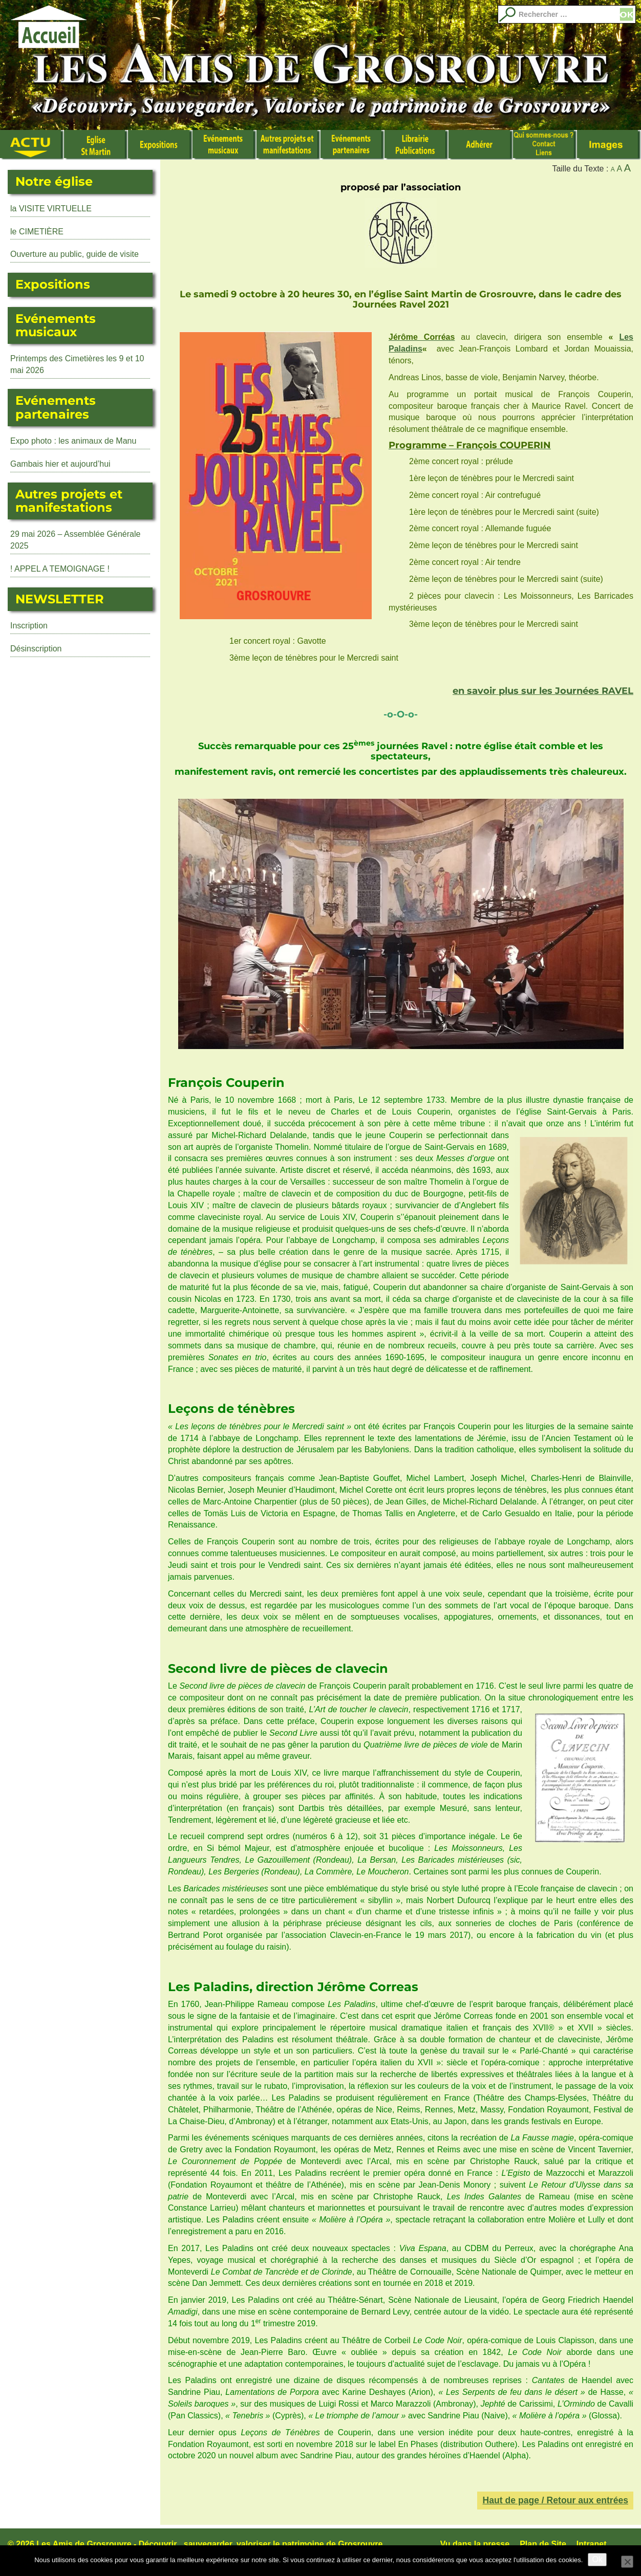 This screenshot has width=641, height=2576. I want to click on Gambais hier et aujourd’hui, so click(60, 464).